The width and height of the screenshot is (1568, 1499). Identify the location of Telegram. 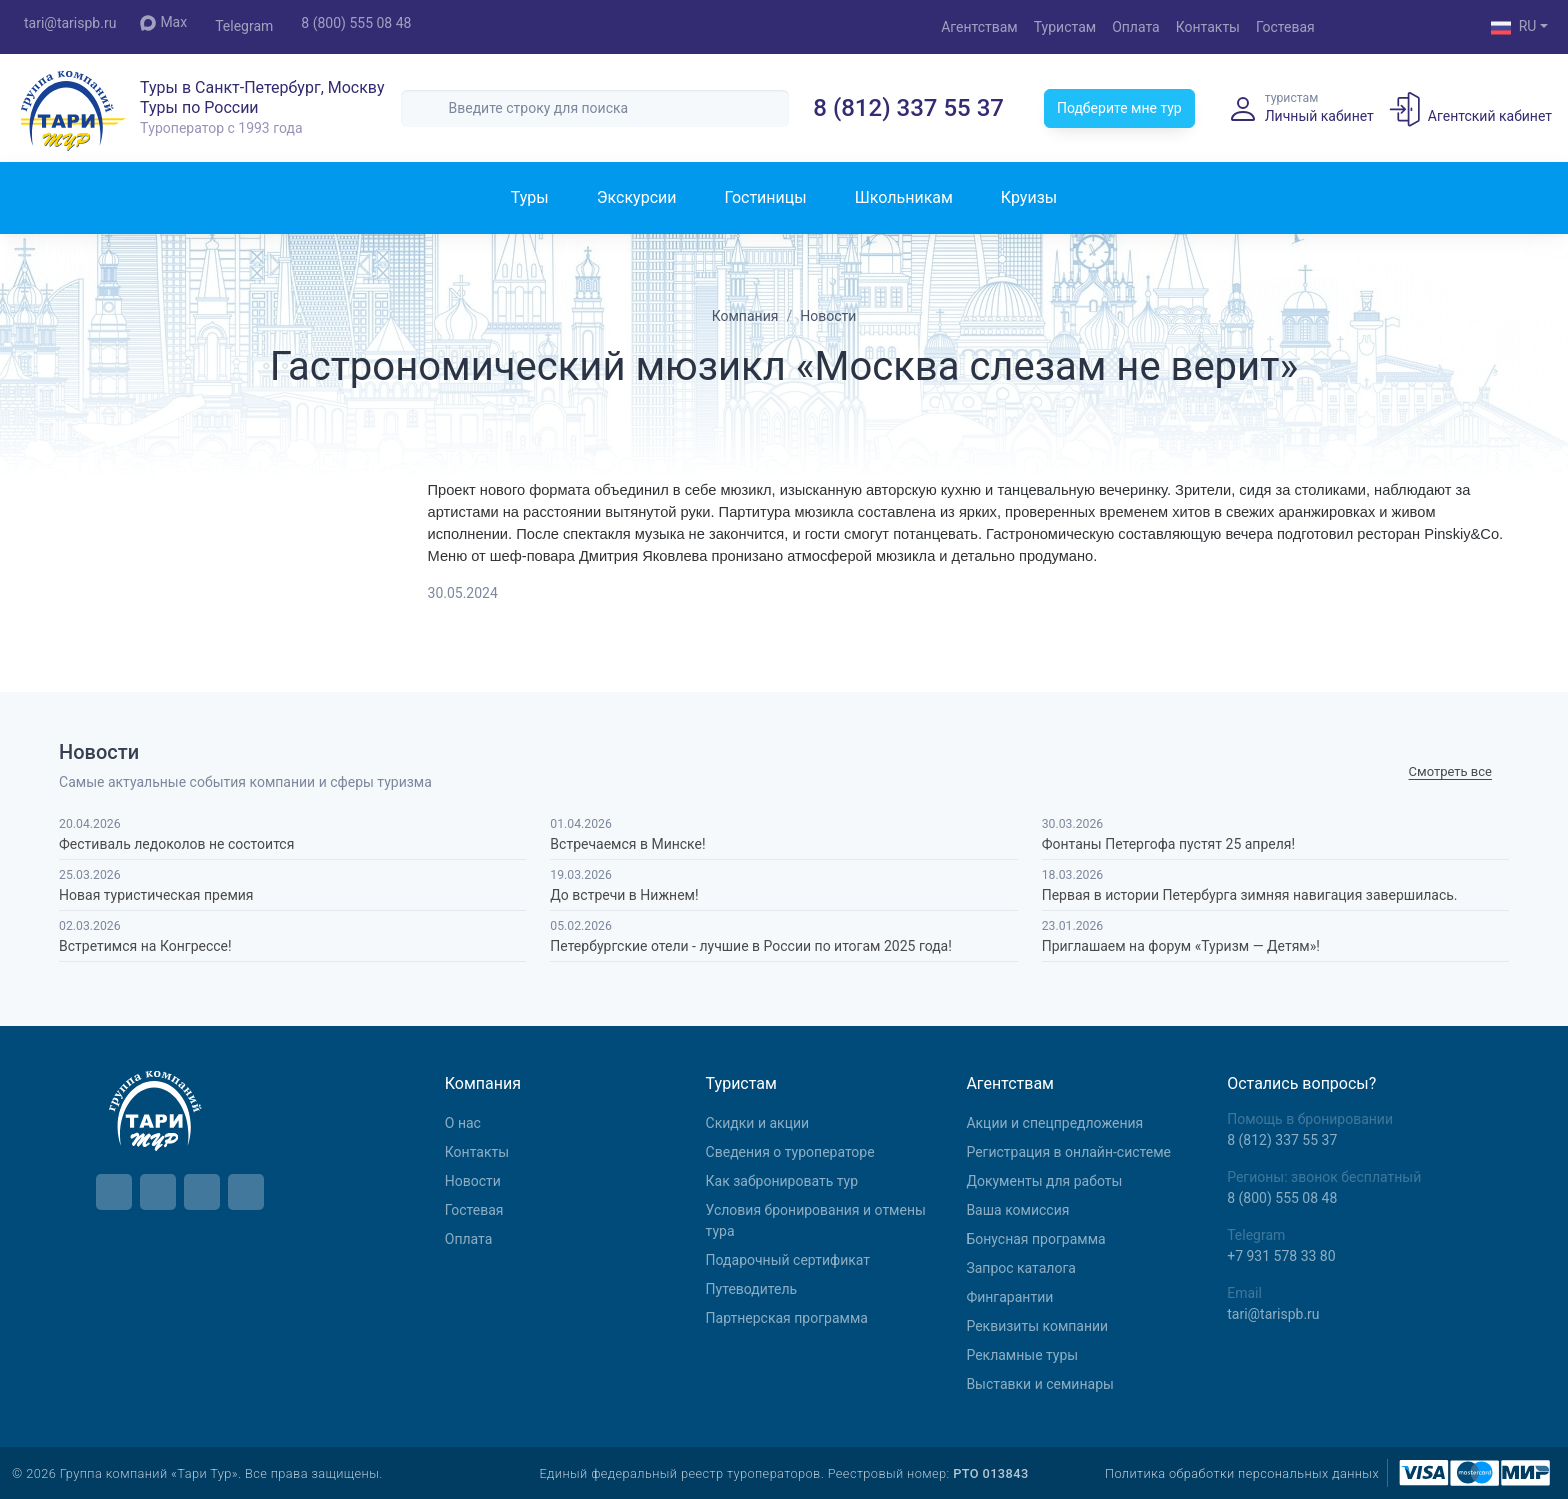
(244, 26).